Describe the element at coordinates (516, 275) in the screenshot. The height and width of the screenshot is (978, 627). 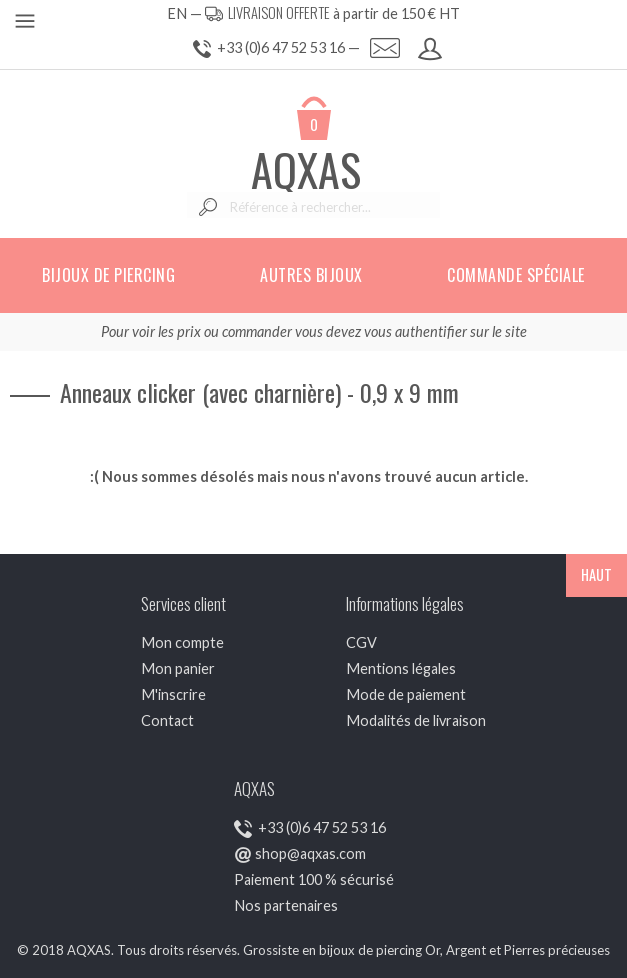
I see `Commande spéciale` at that location.